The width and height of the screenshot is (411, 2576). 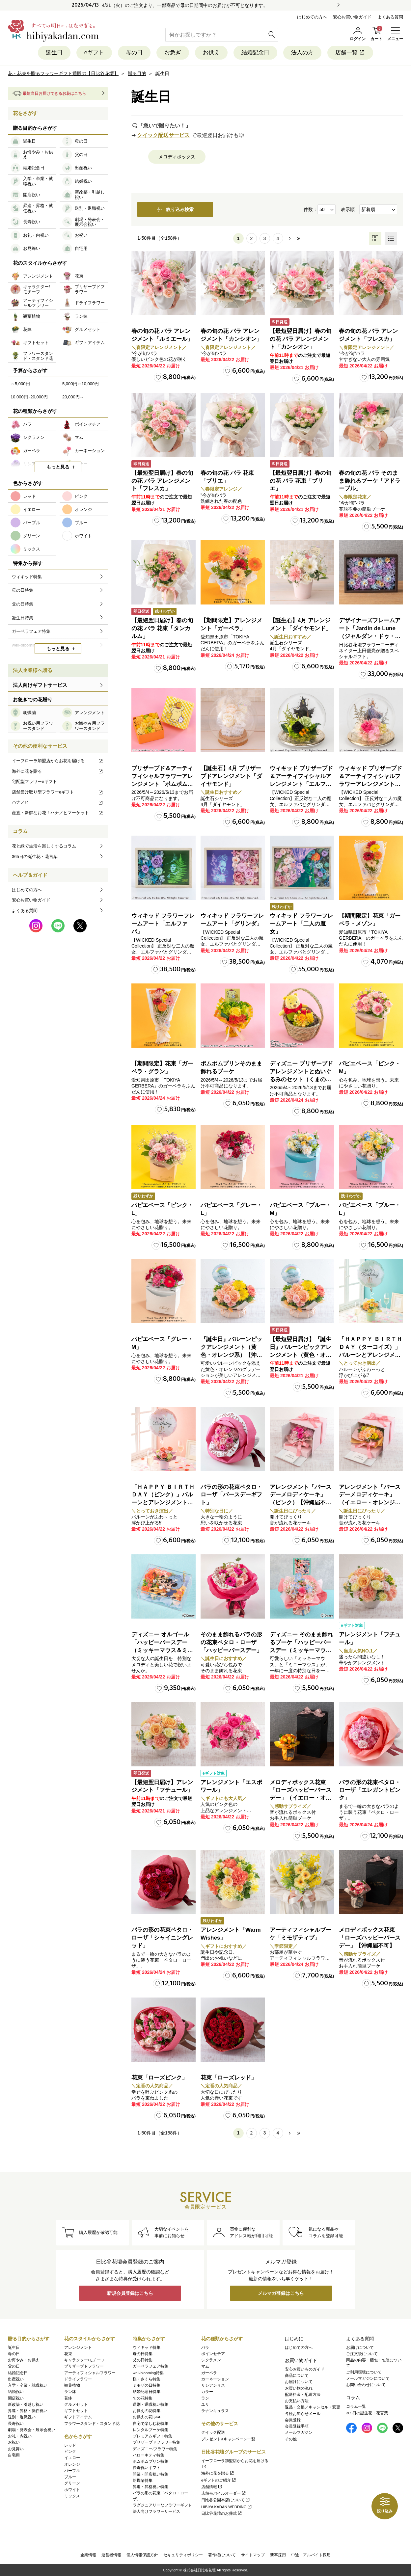 What do you see at coordinates (142, 2398) in the screenshot?
I see `旬の花特集` at bounding box center [142, 2398].